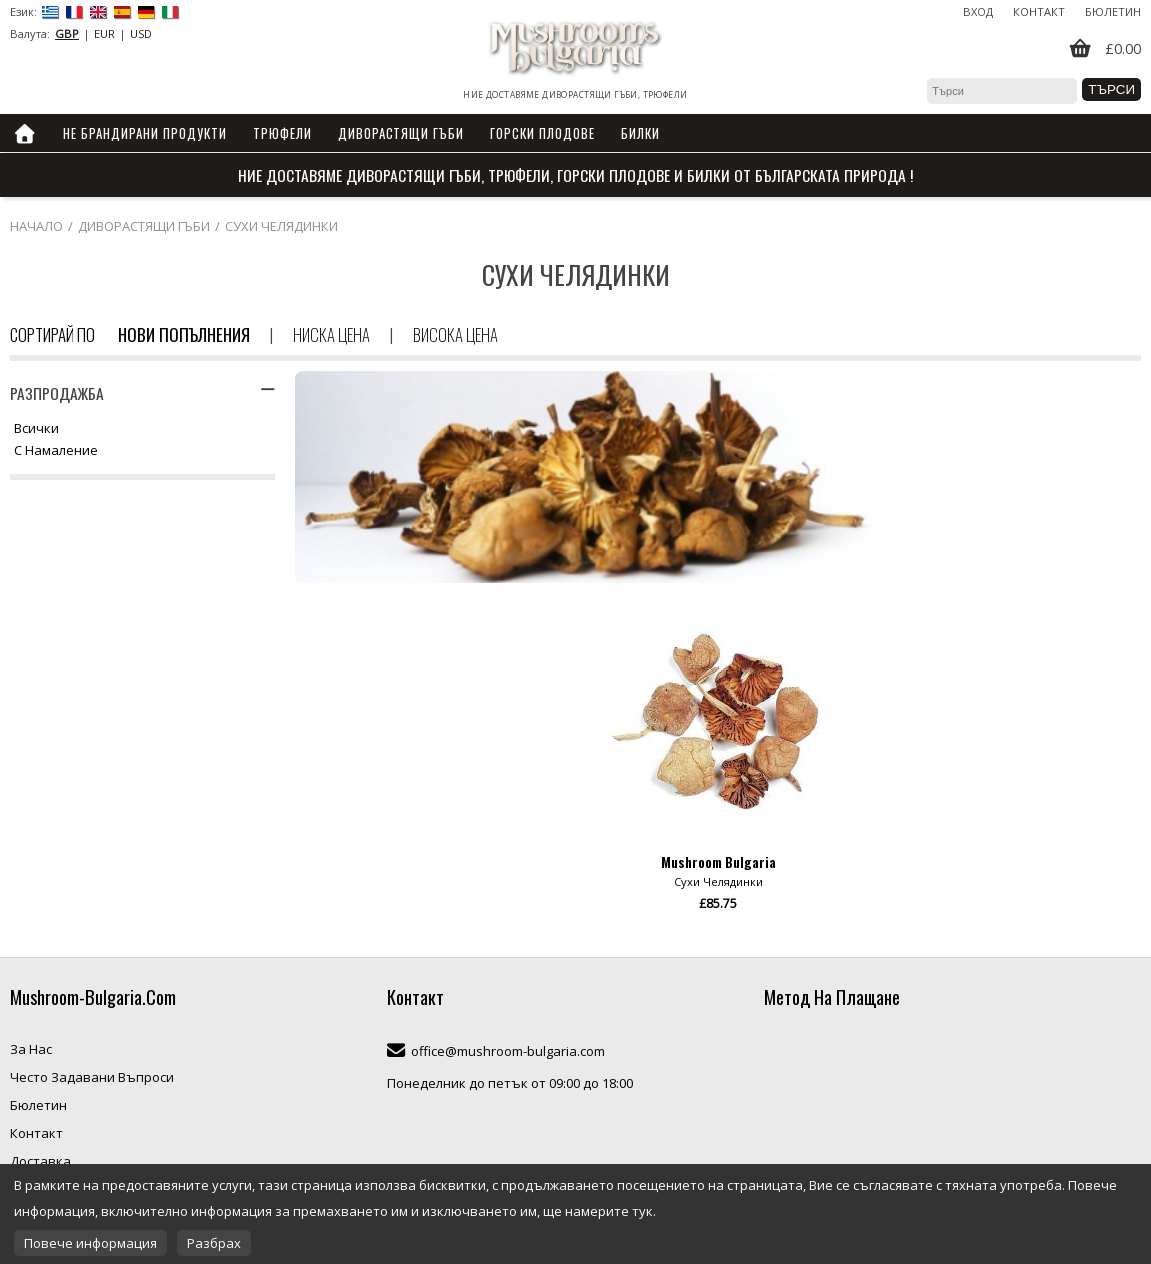  Describe the element at coordinates (141, 33) in the screenshot. I see `USD` at that location.